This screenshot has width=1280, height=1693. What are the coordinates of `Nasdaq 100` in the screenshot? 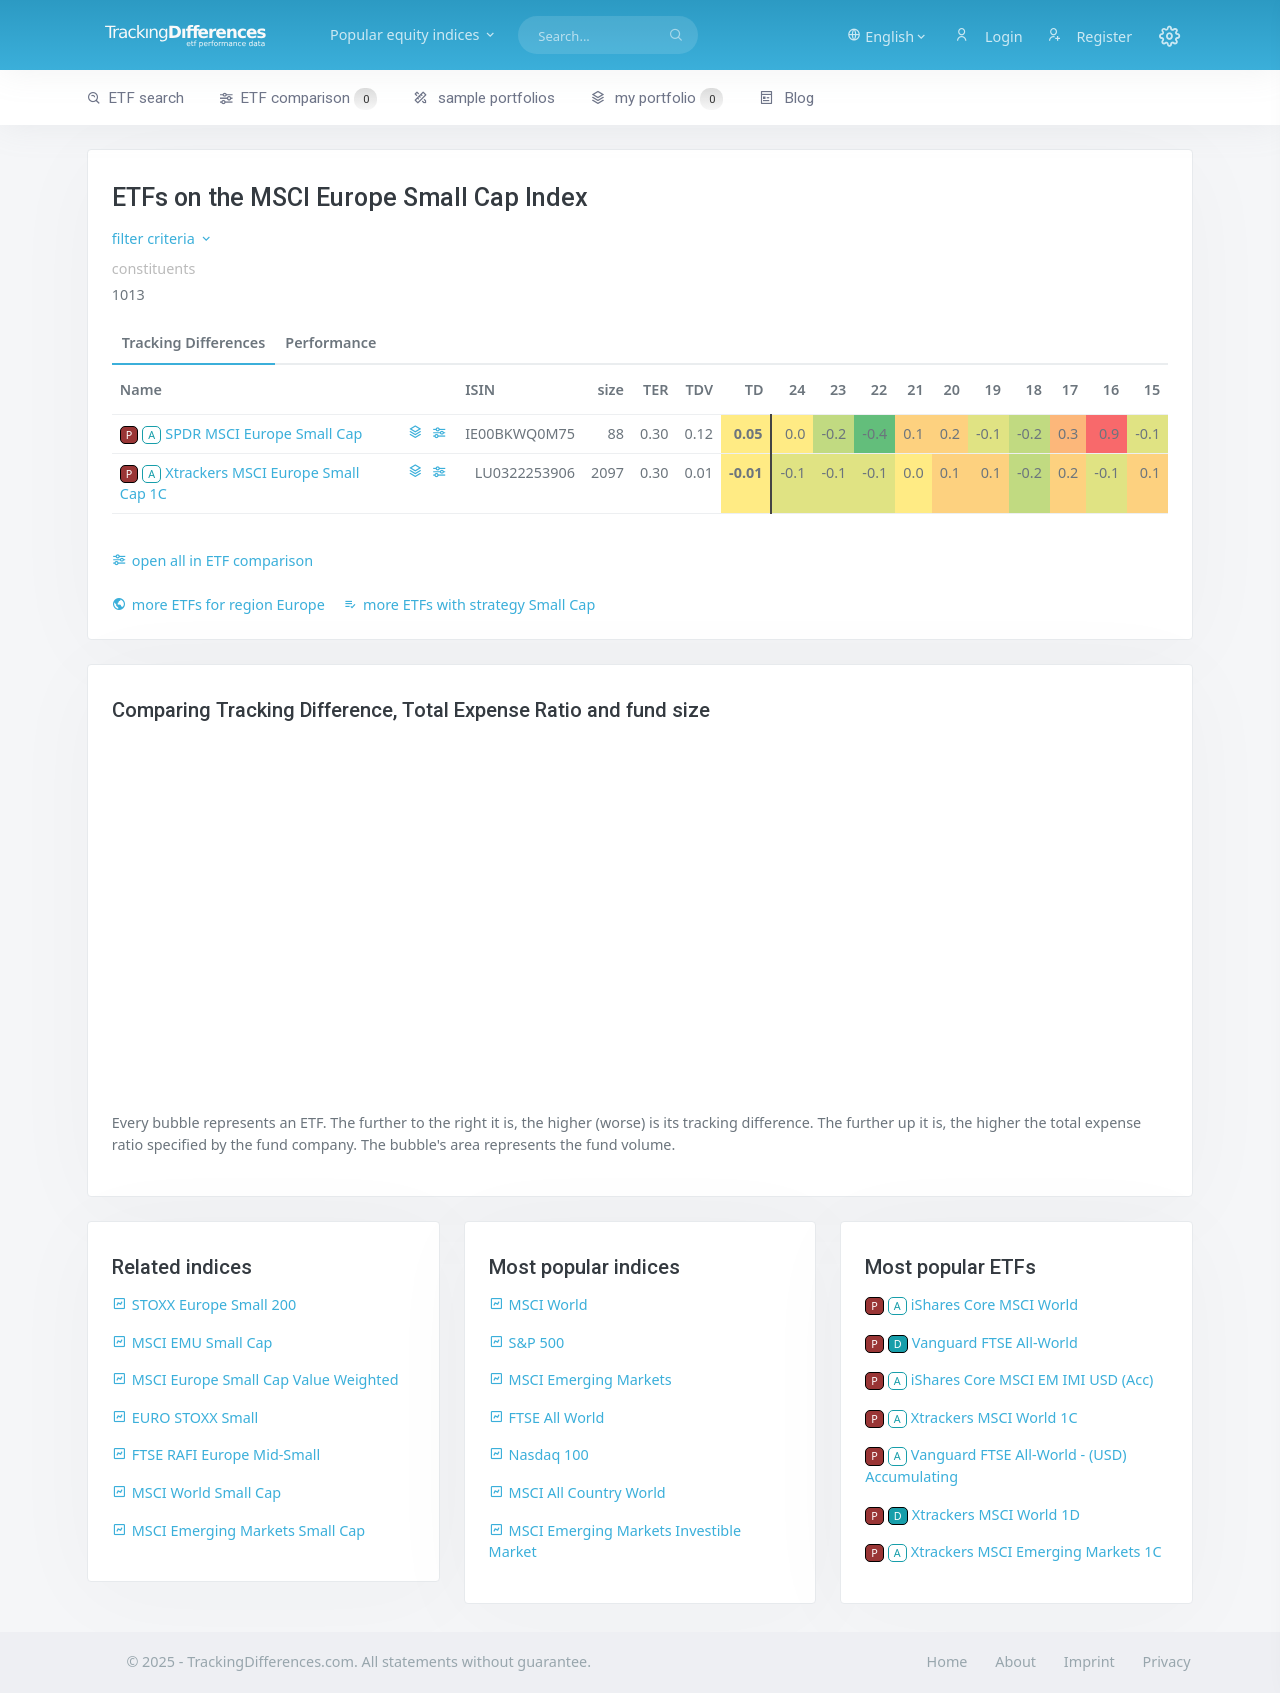 It's located at (539, 1454).